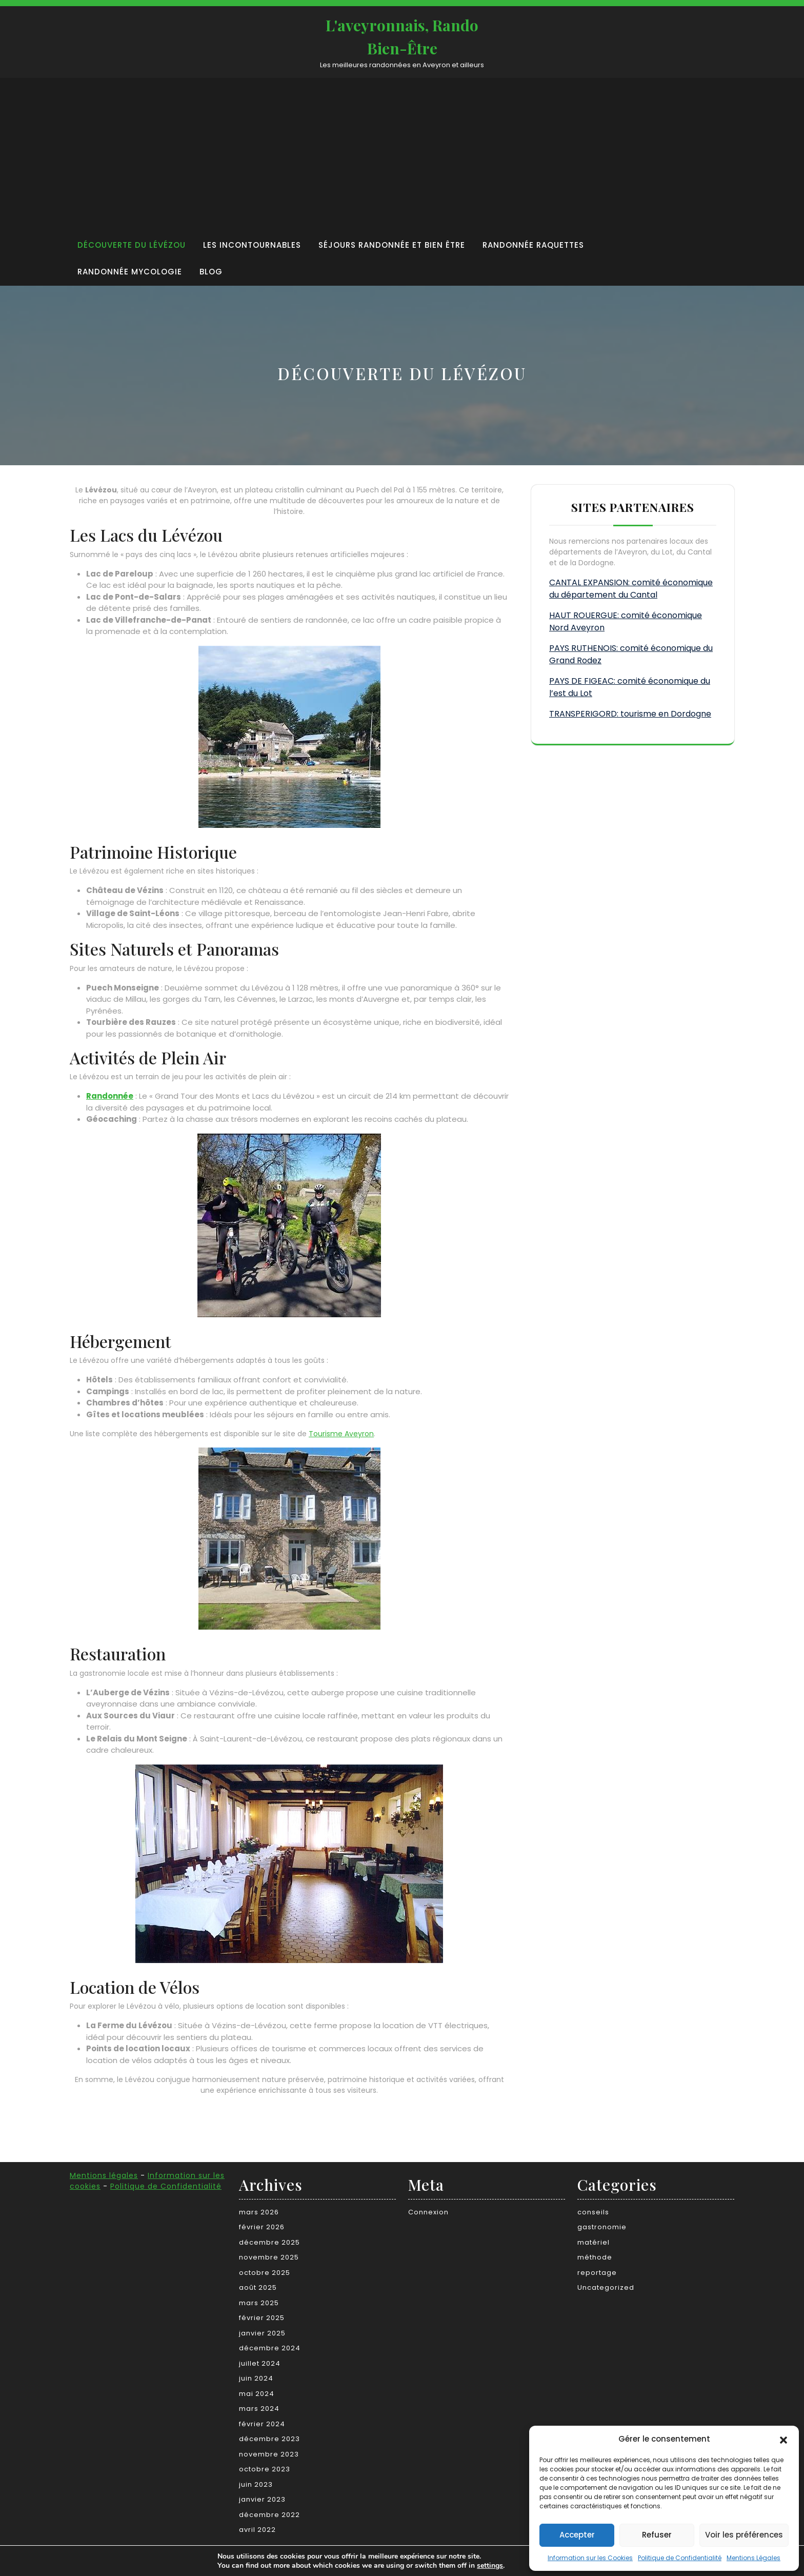  Describe the element at coordinates (428, 2212) in the screenshot. I see `Connexion` at that location.